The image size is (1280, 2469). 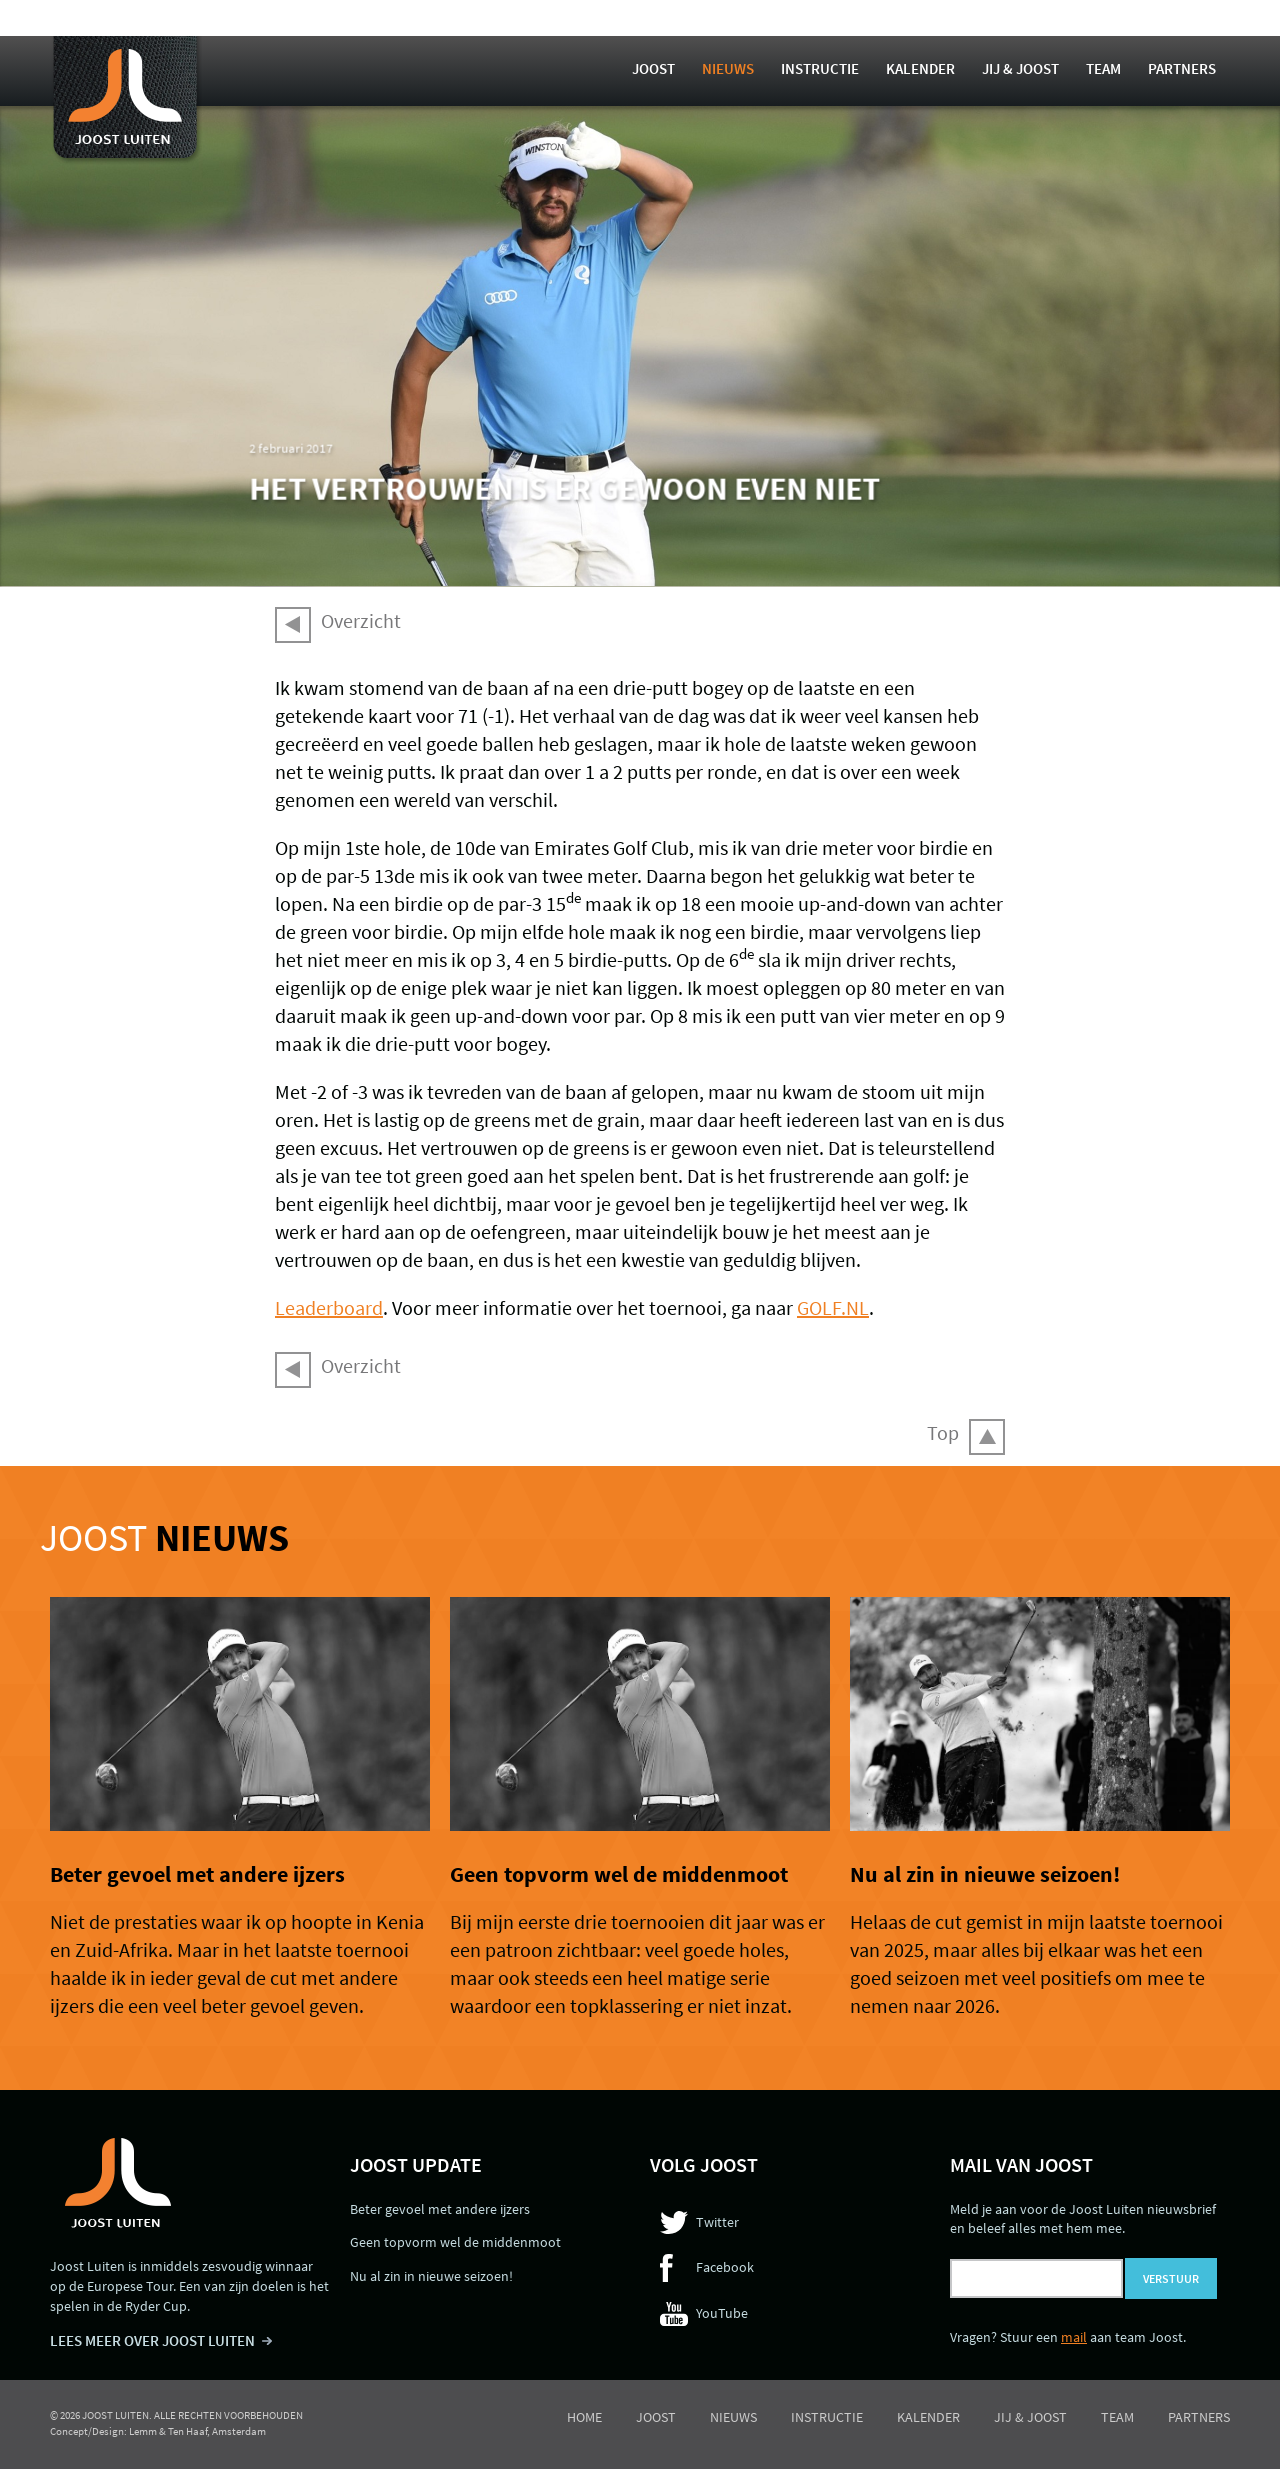 What do you see at coordinates (943, 1432) in the screenshot?
I see `Top` at bounding box center [943, 1432].